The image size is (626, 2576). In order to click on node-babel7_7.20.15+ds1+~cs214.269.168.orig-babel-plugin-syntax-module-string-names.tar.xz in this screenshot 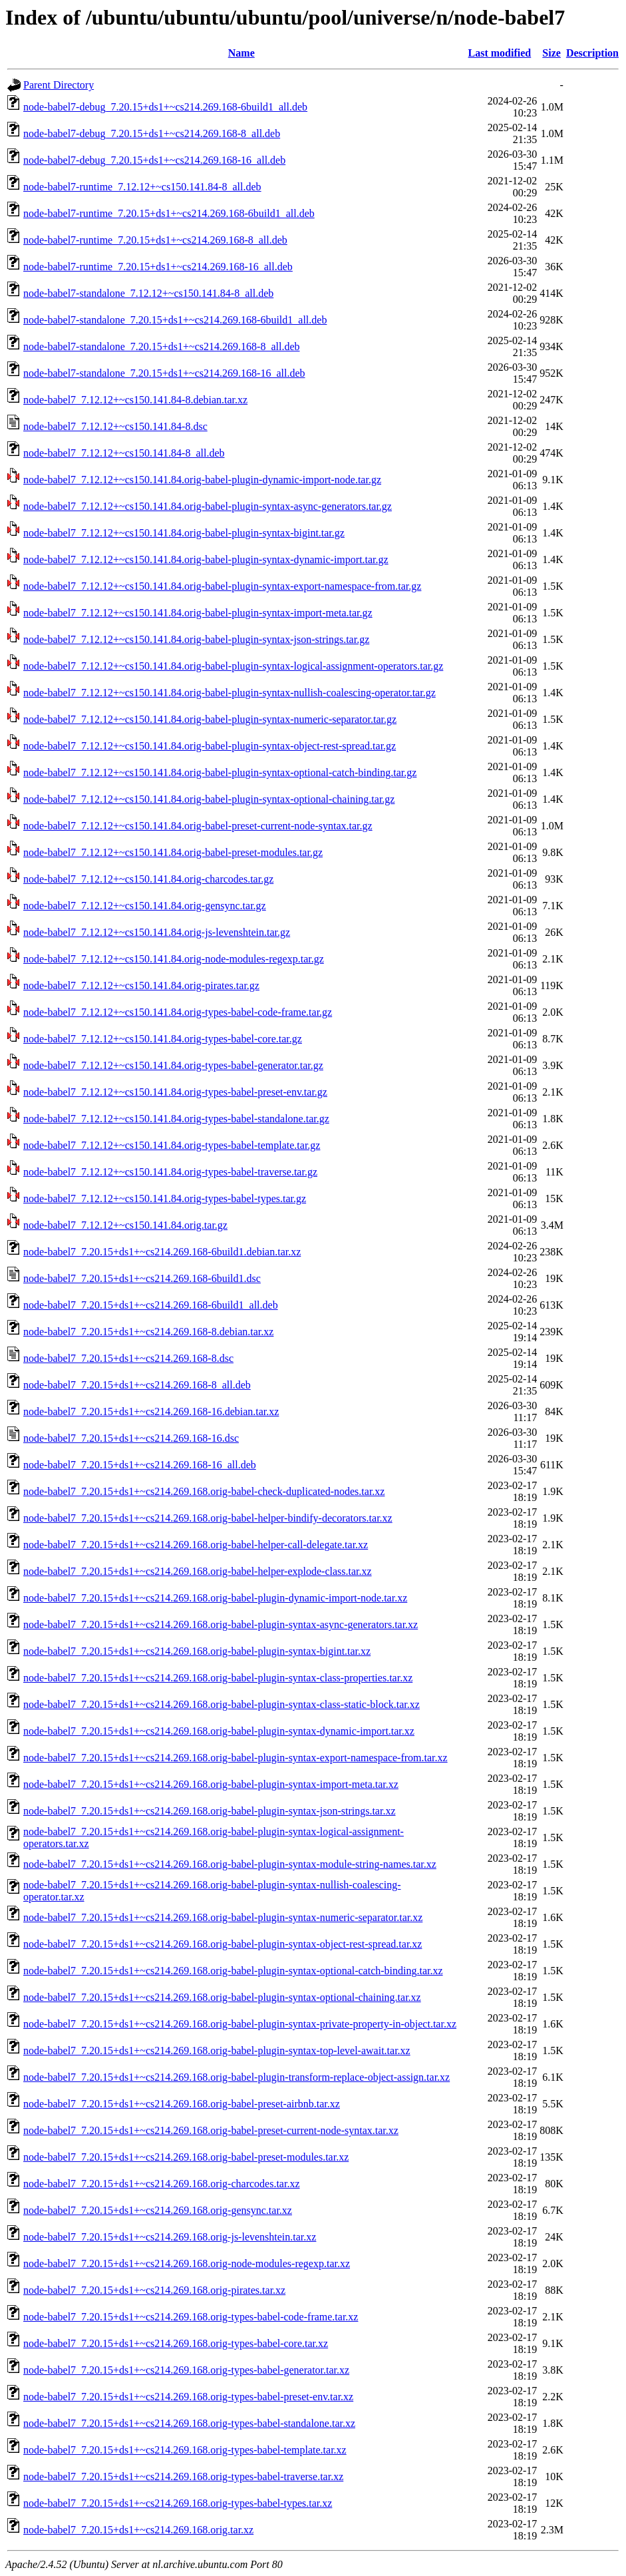, I will do `click(229, 1864)`.